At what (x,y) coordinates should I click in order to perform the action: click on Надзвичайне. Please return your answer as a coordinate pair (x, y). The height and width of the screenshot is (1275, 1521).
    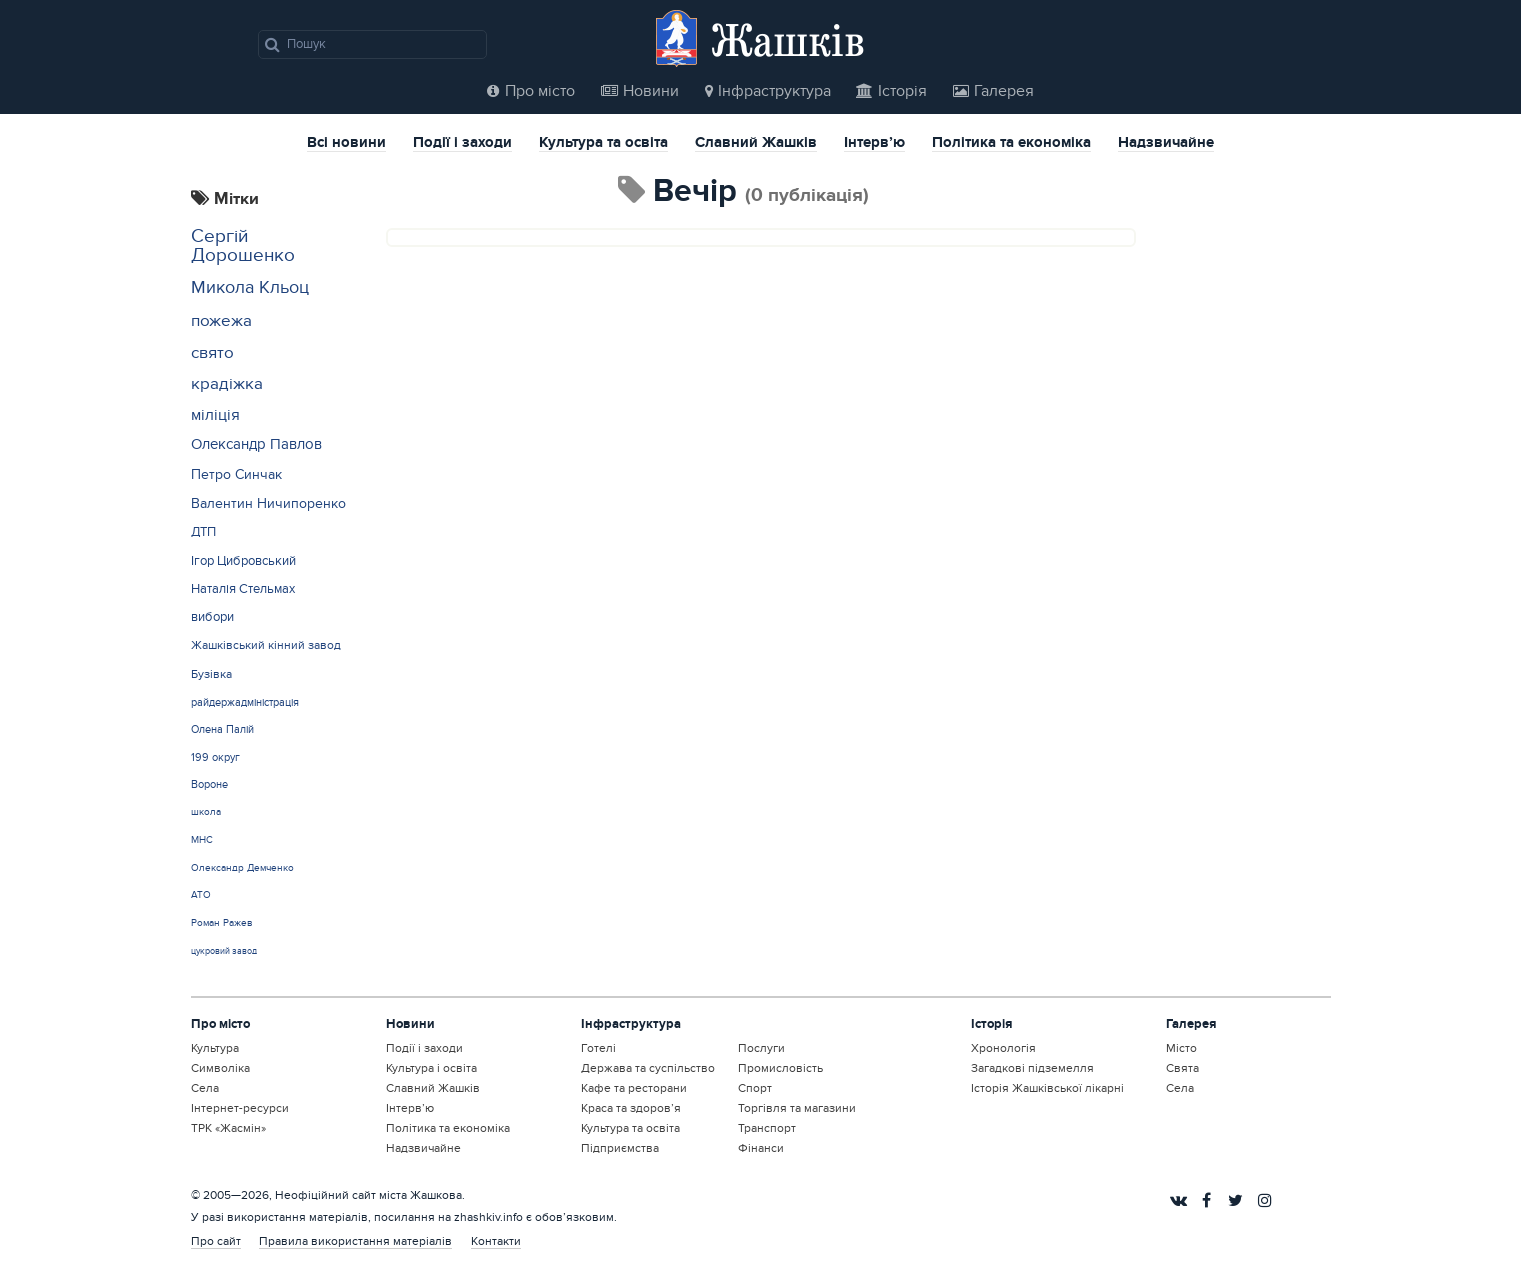
    Looking at the image, I should click on (1166, 144).